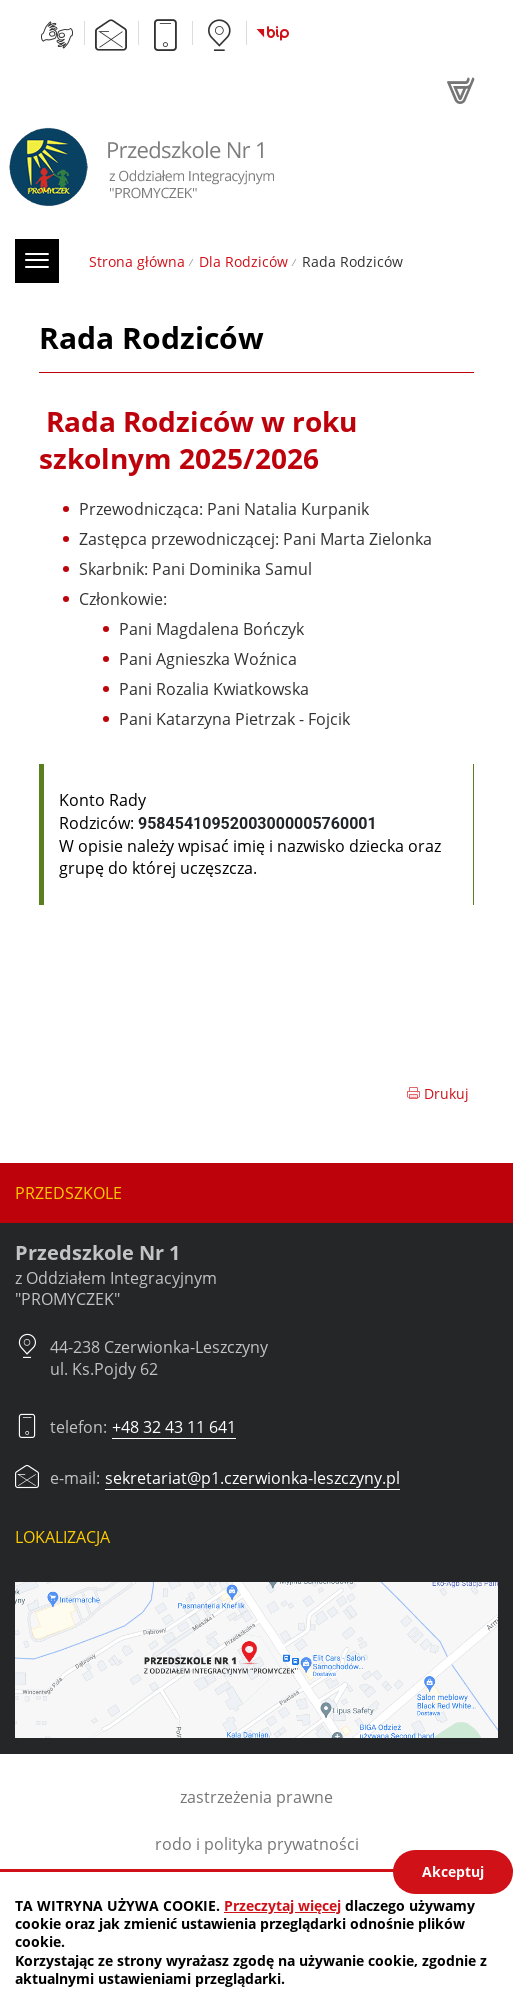 The height and width of the screenshot is (2013, 513). I want to click on Akceptuj, so click(453, 1871).